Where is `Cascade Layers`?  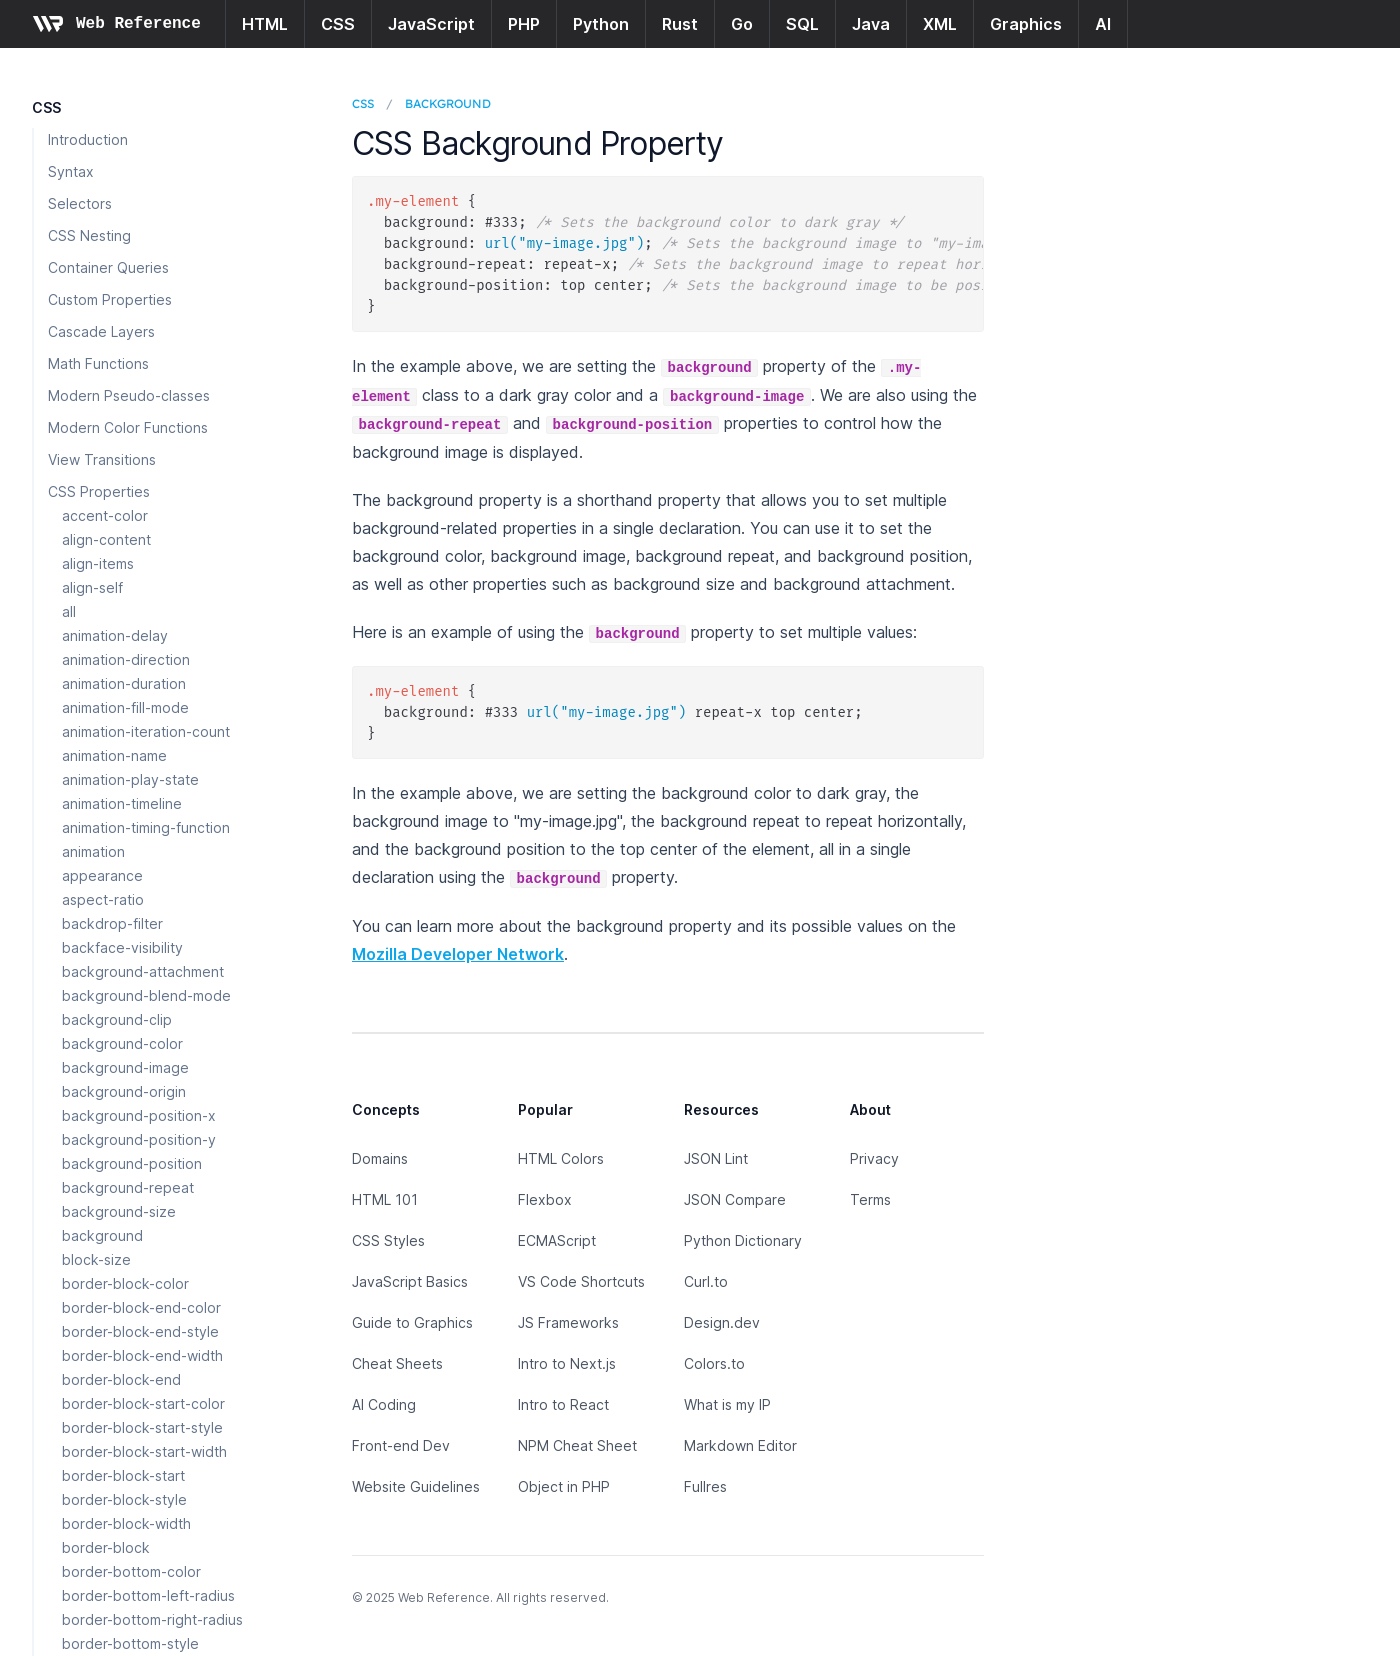 Cascade Layers is located at coordinates (101, 331).